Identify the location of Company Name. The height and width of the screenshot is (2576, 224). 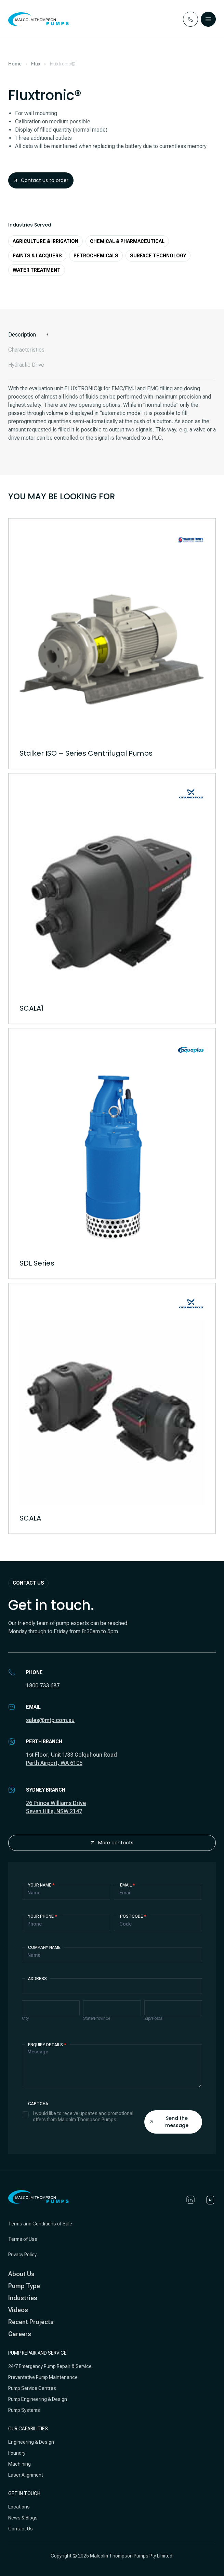
(44, 1947).